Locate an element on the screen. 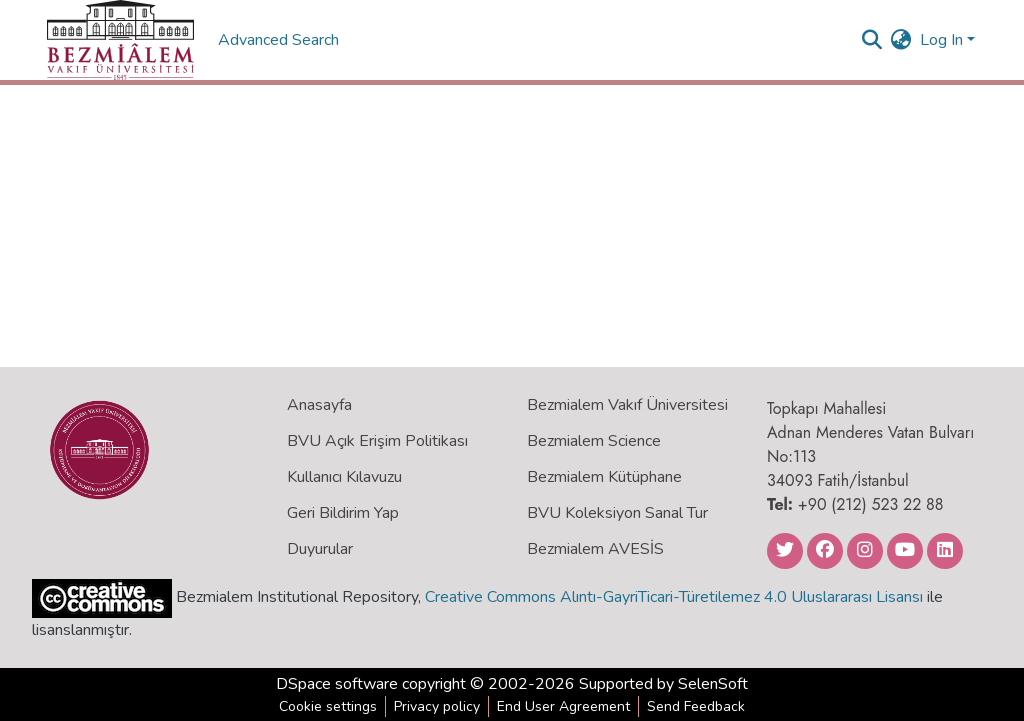 This screenshot has height=721, width=1024. Bezmialem Vakıf Üniversitesi is located at coordinates (627, 405).